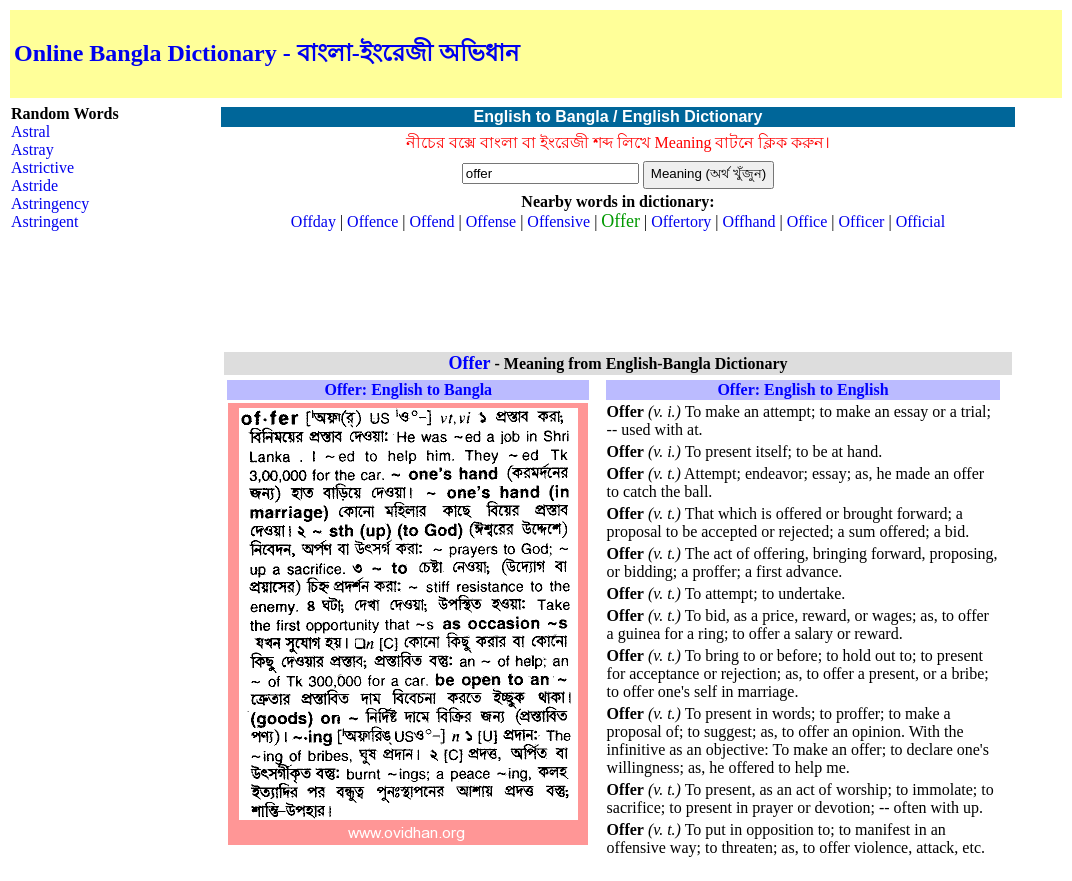 Image resolution: width=1072 pixels, height=881 pixels. What do you see at coordinates (807, 221) in the screenshot?
I see `Office` at bounding box center [807, 221].